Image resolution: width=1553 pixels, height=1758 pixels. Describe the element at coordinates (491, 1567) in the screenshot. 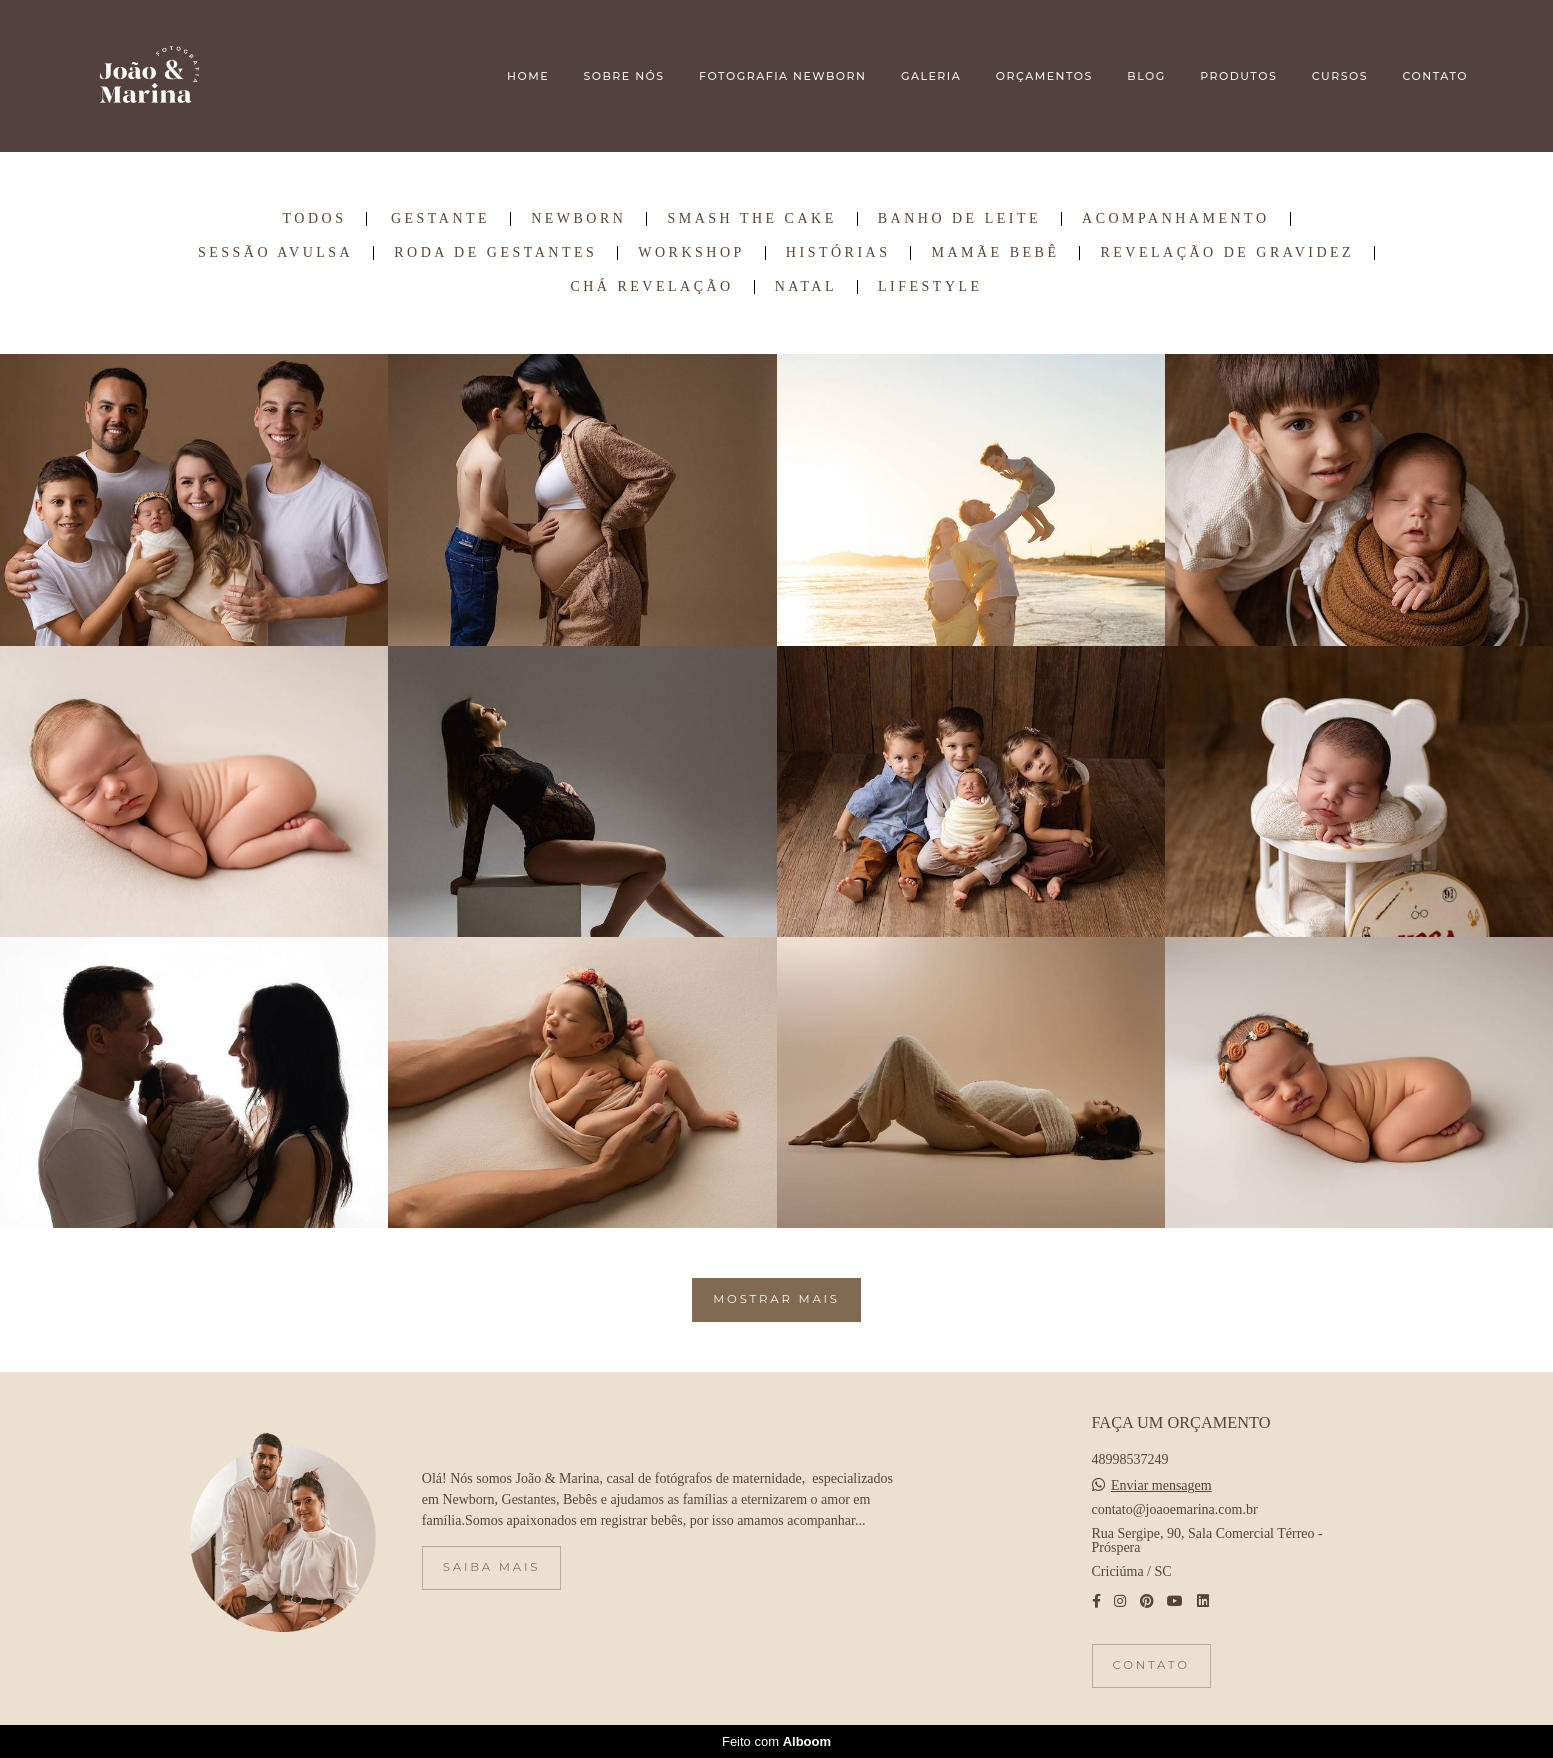

I see `Saiba mais` at that location.